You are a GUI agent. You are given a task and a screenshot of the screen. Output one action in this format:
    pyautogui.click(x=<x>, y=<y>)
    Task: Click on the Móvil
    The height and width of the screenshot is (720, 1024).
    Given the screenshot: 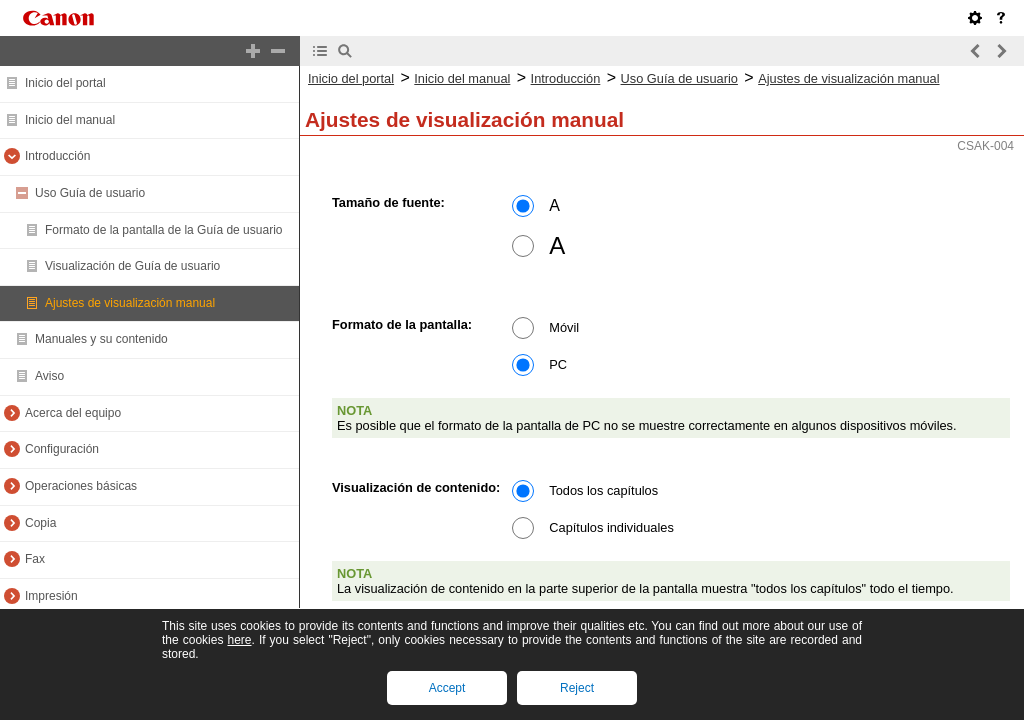 What is the action you would take?
    pyautogui.click(x=564, y=327)
    